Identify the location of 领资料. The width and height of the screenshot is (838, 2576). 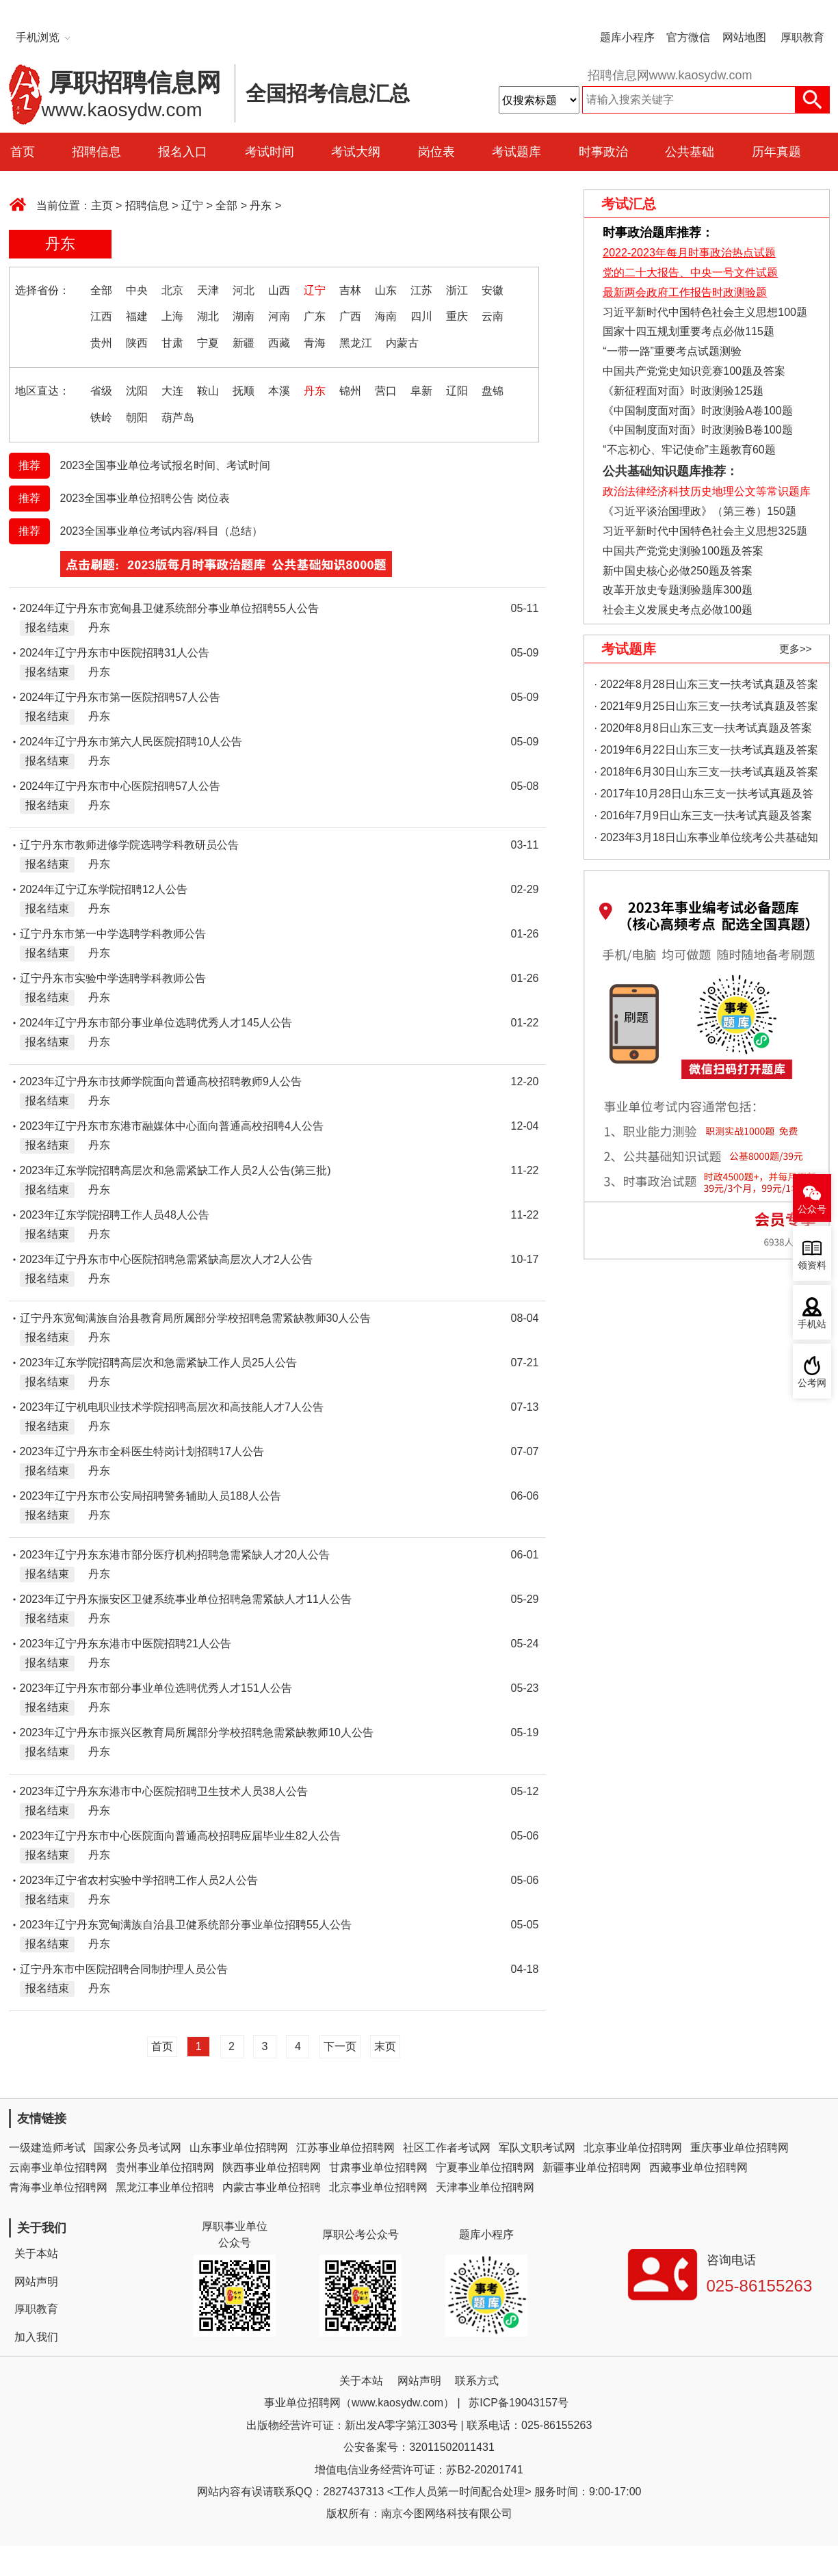
(812, 1265).